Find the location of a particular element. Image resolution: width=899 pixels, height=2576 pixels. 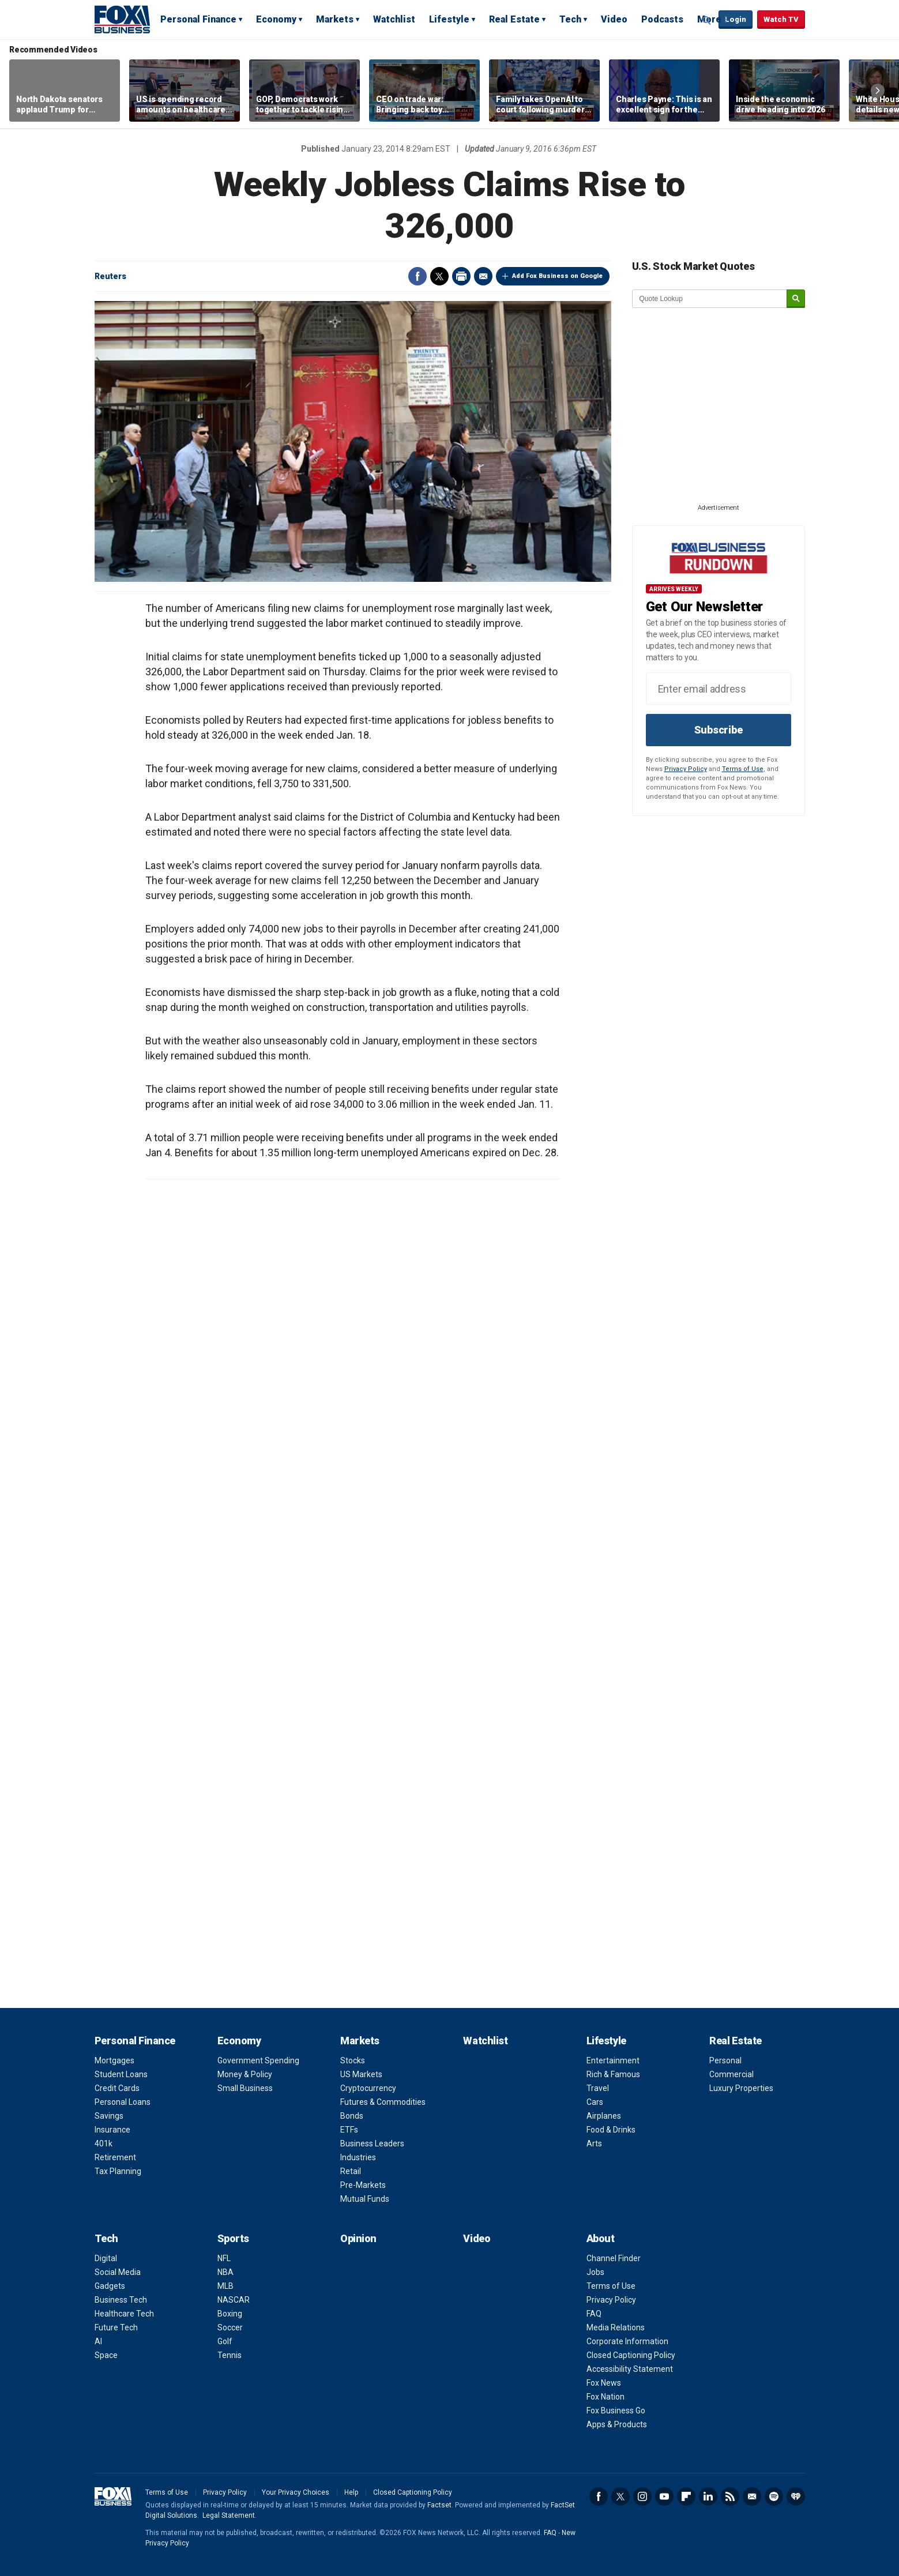

Podcasts is located at coordinates (662, 19).